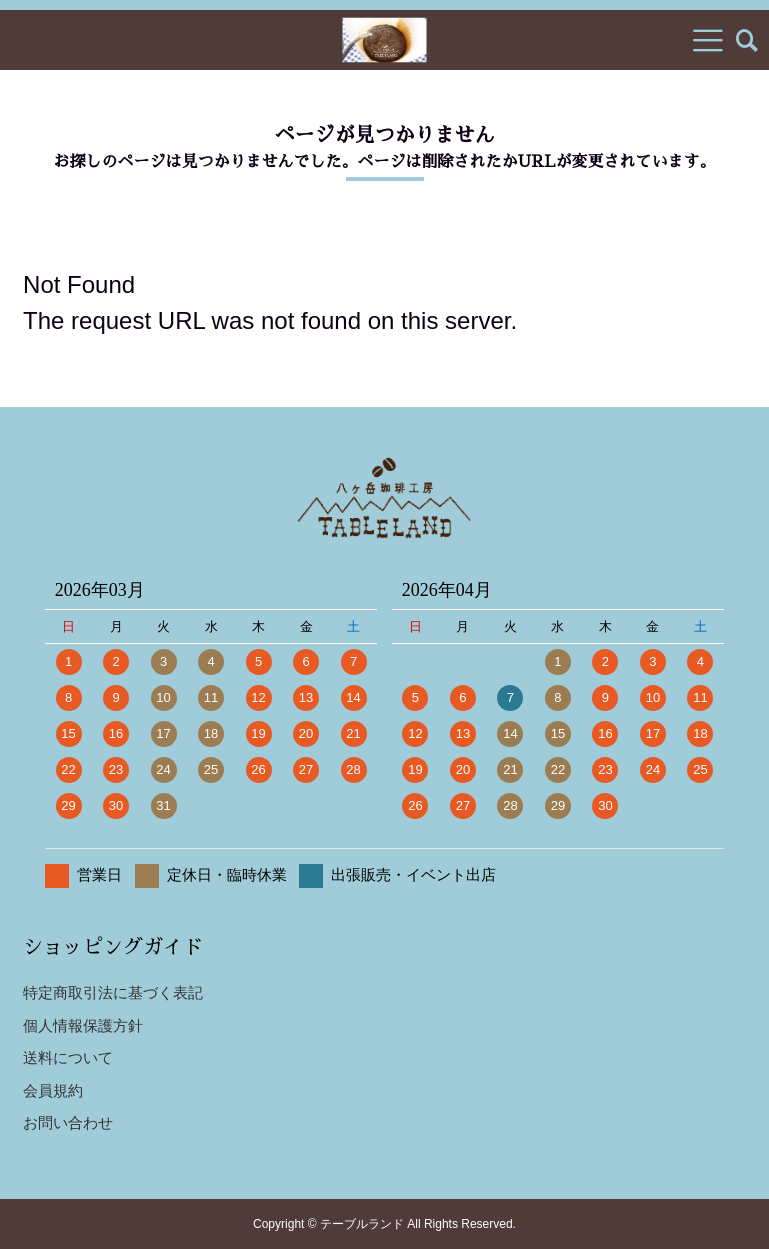 The height and width of the screenshot is (1249, 769). What do you see at coordinates (68, 1057) in the screenshot?
I see `送料について` at bounding box center [68, 1057].